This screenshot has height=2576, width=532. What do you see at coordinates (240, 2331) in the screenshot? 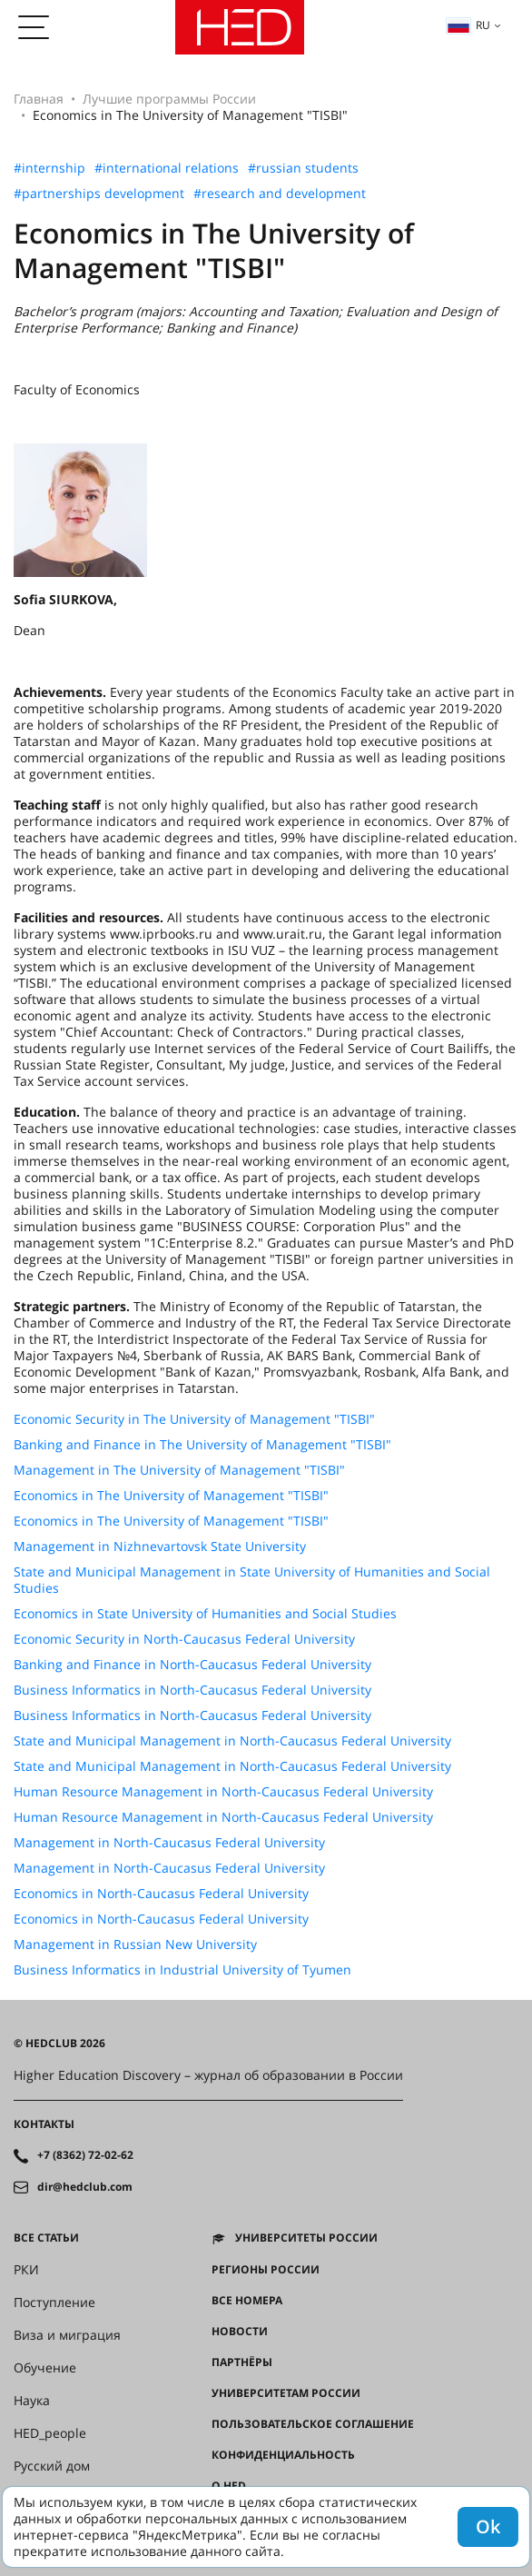
I see `Новости` at bounding box center [240, 2331].